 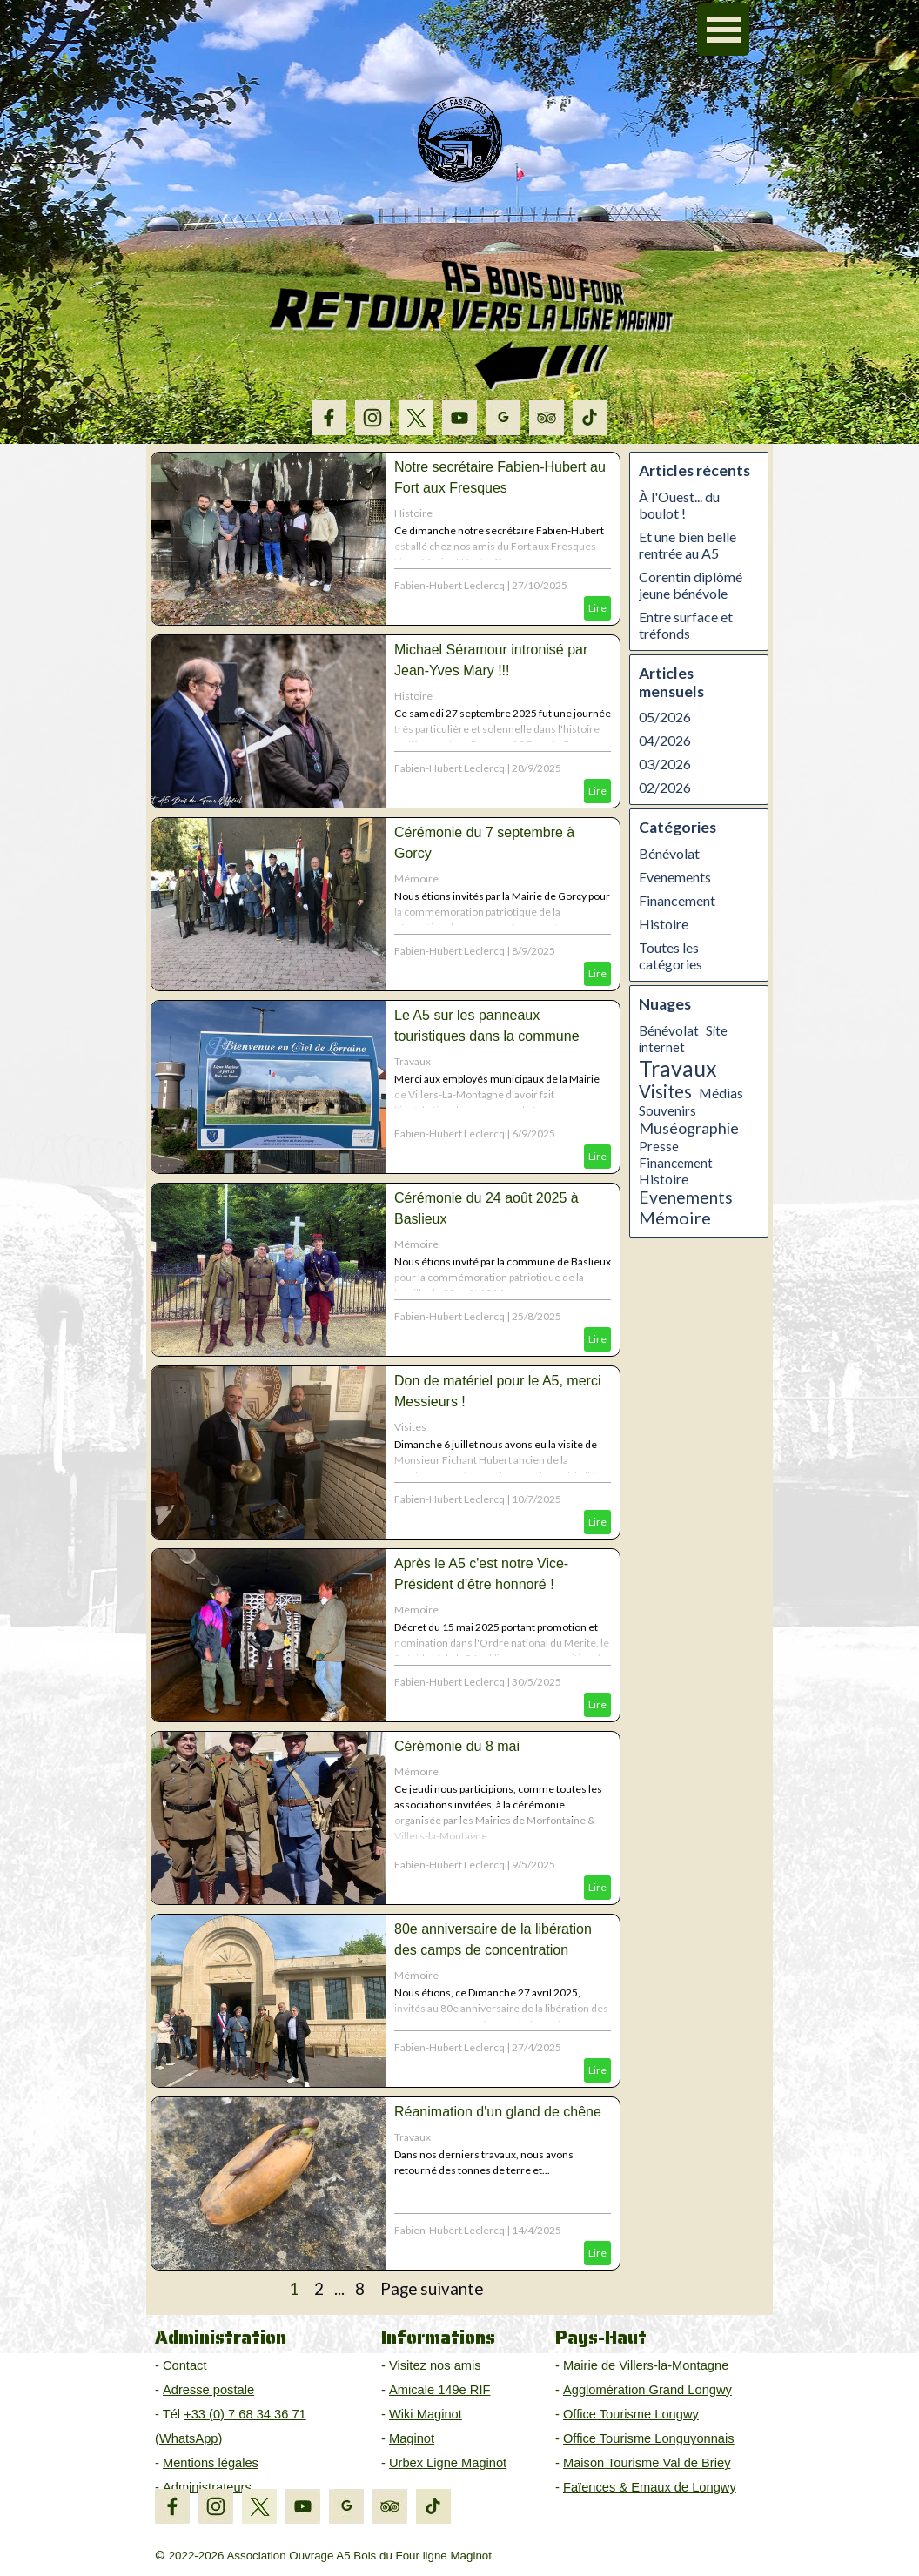 What do you see at coordinates (207, 2487) in the screenshot?
I see `Administrateurs` at bounding box center [207, 2487].